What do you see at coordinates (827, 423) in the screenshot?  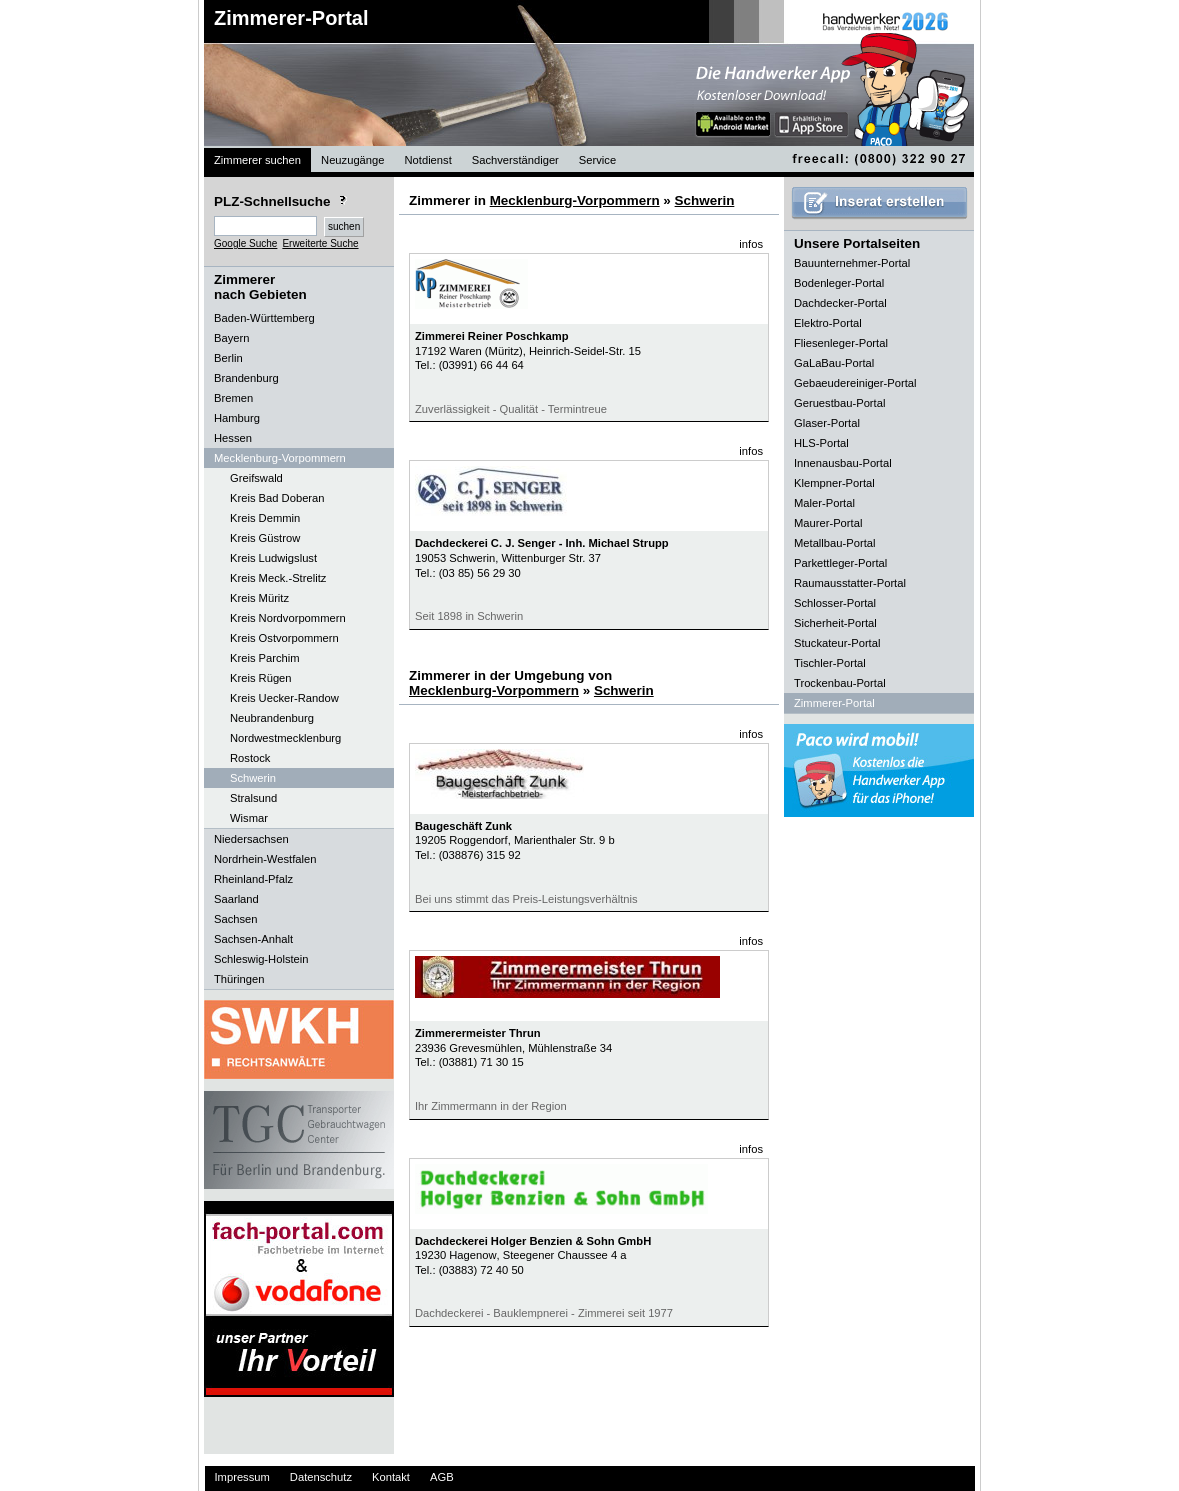 I see `Glaser-Portal` at bounding box center [827, 423].